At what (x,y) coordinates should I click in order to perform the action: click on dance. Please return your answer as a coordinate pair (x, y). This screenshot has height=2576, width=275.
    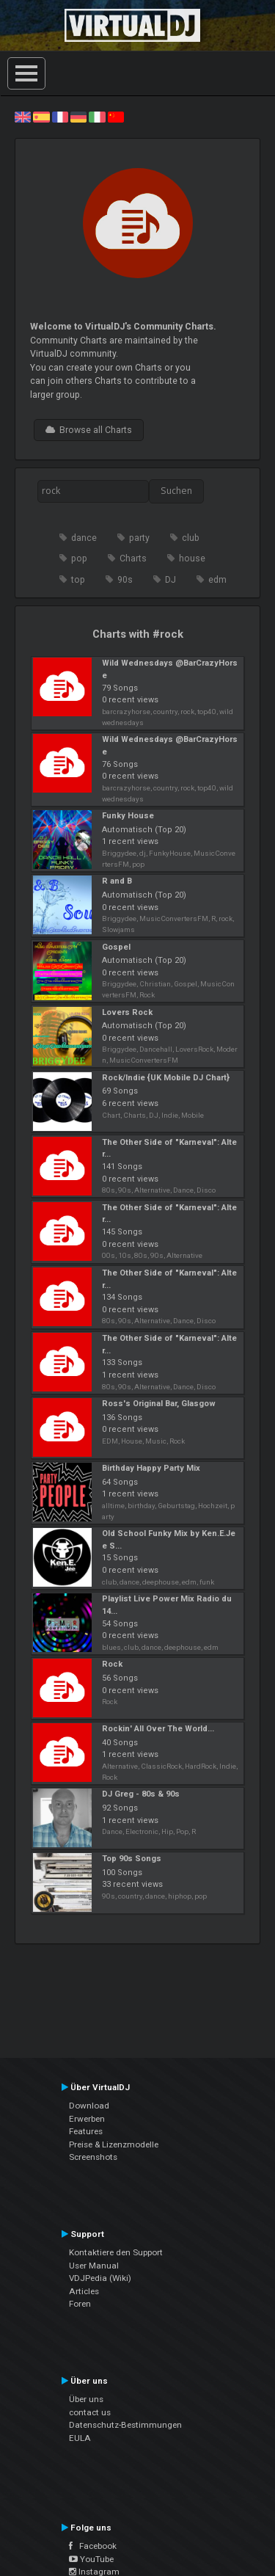
    Looking at the image, I should click on (84, 538).